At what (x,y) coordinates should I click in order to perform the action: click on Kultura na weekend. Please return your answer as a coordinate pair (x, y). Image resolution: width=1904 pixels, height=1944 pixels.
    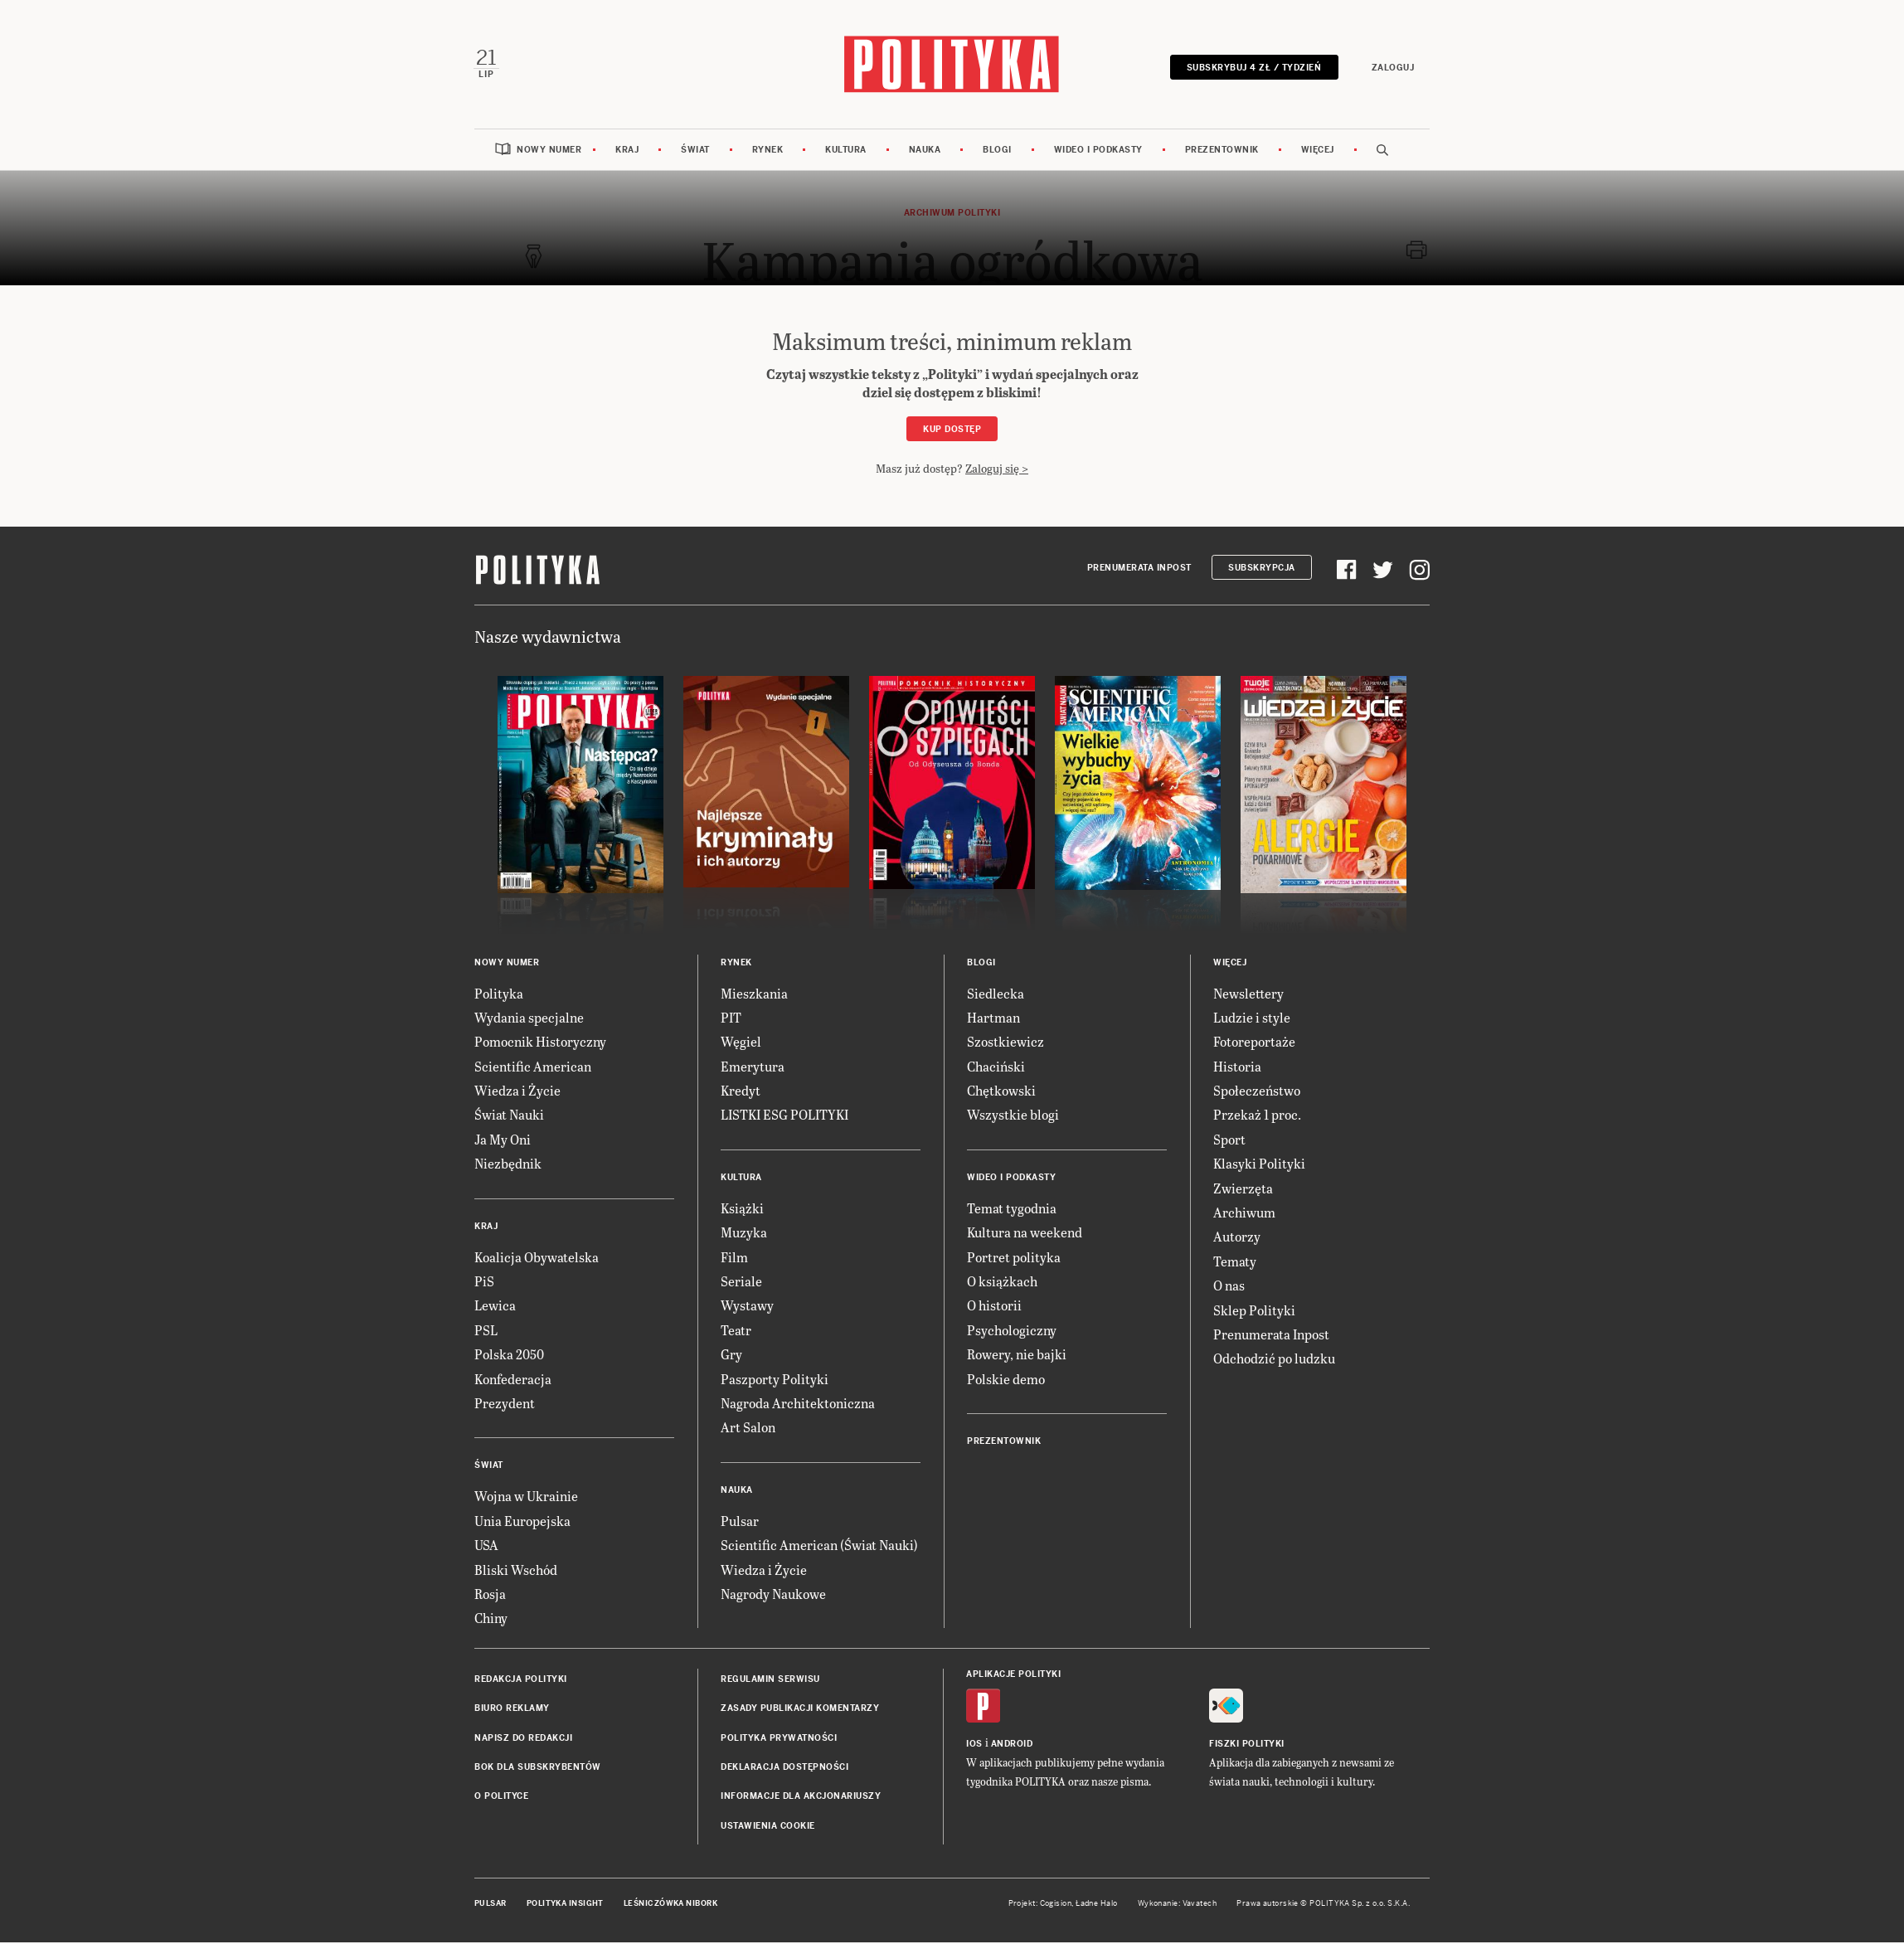
    Looking at the image, I should click on (1024, 1233).